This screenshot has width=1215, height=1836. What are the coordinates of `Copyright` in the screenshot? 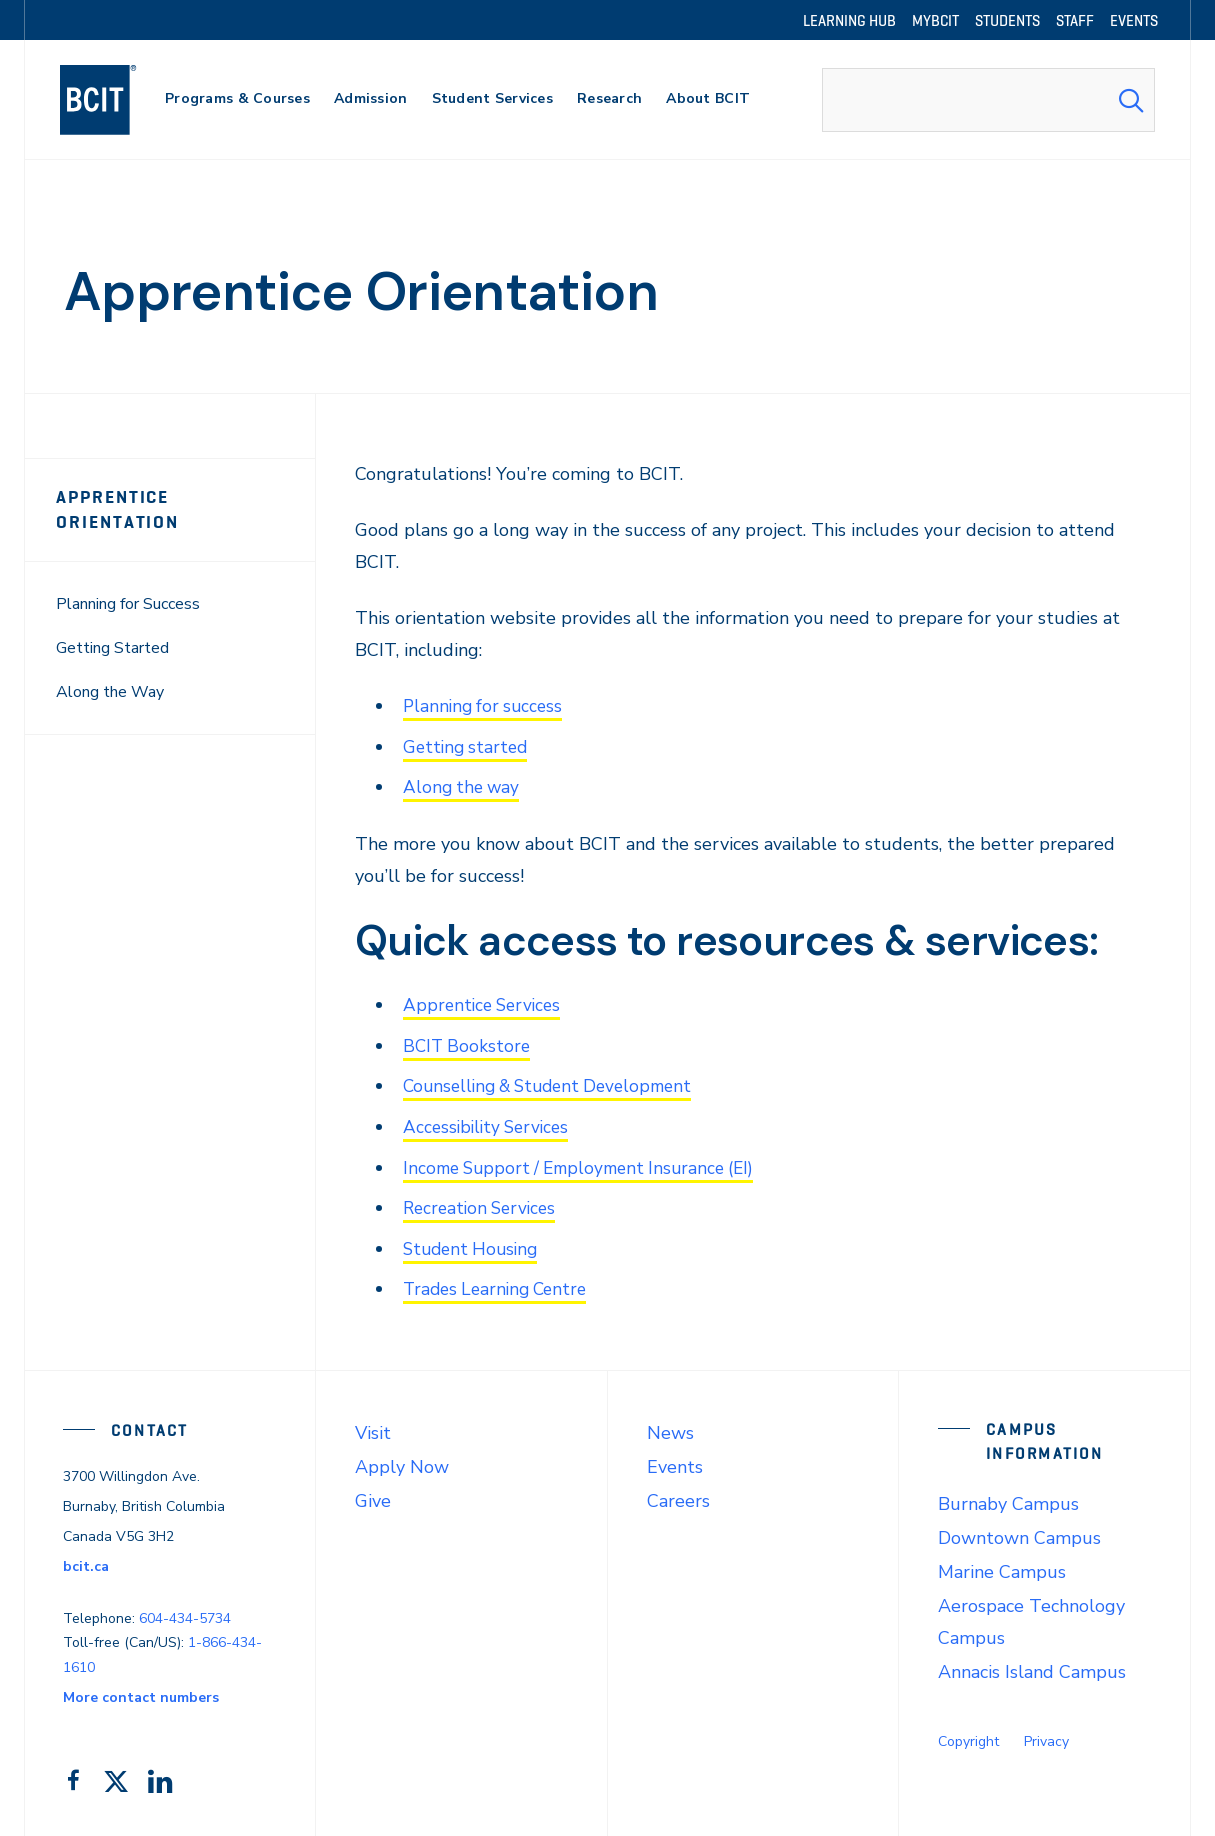 It's located at (968, 1735).